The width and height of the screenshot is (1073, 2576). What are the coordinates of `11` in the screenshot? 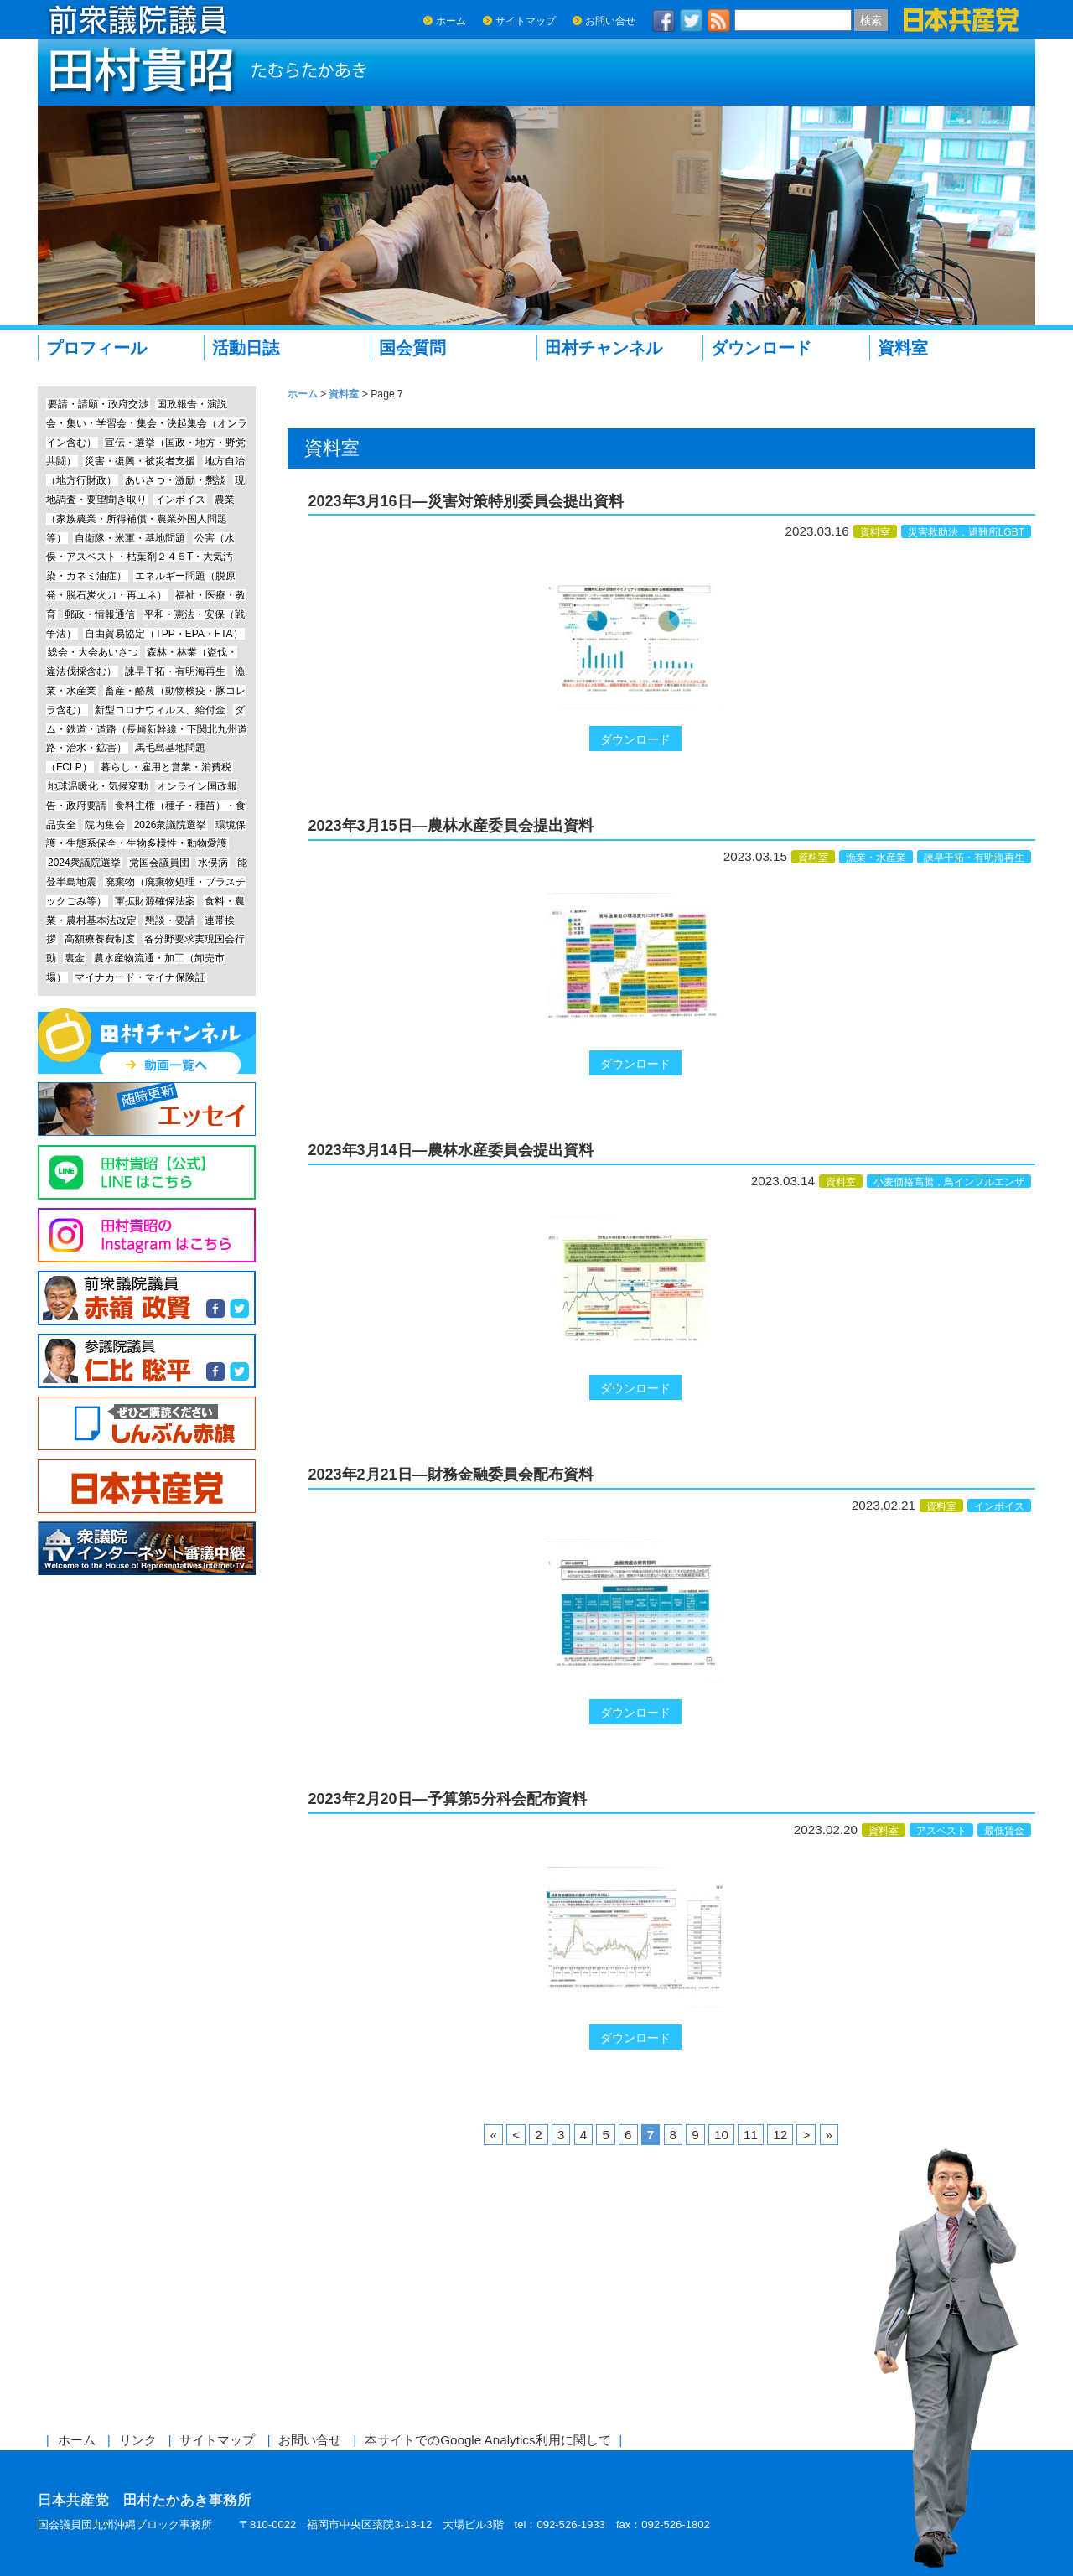 It's located at (751, 2135).